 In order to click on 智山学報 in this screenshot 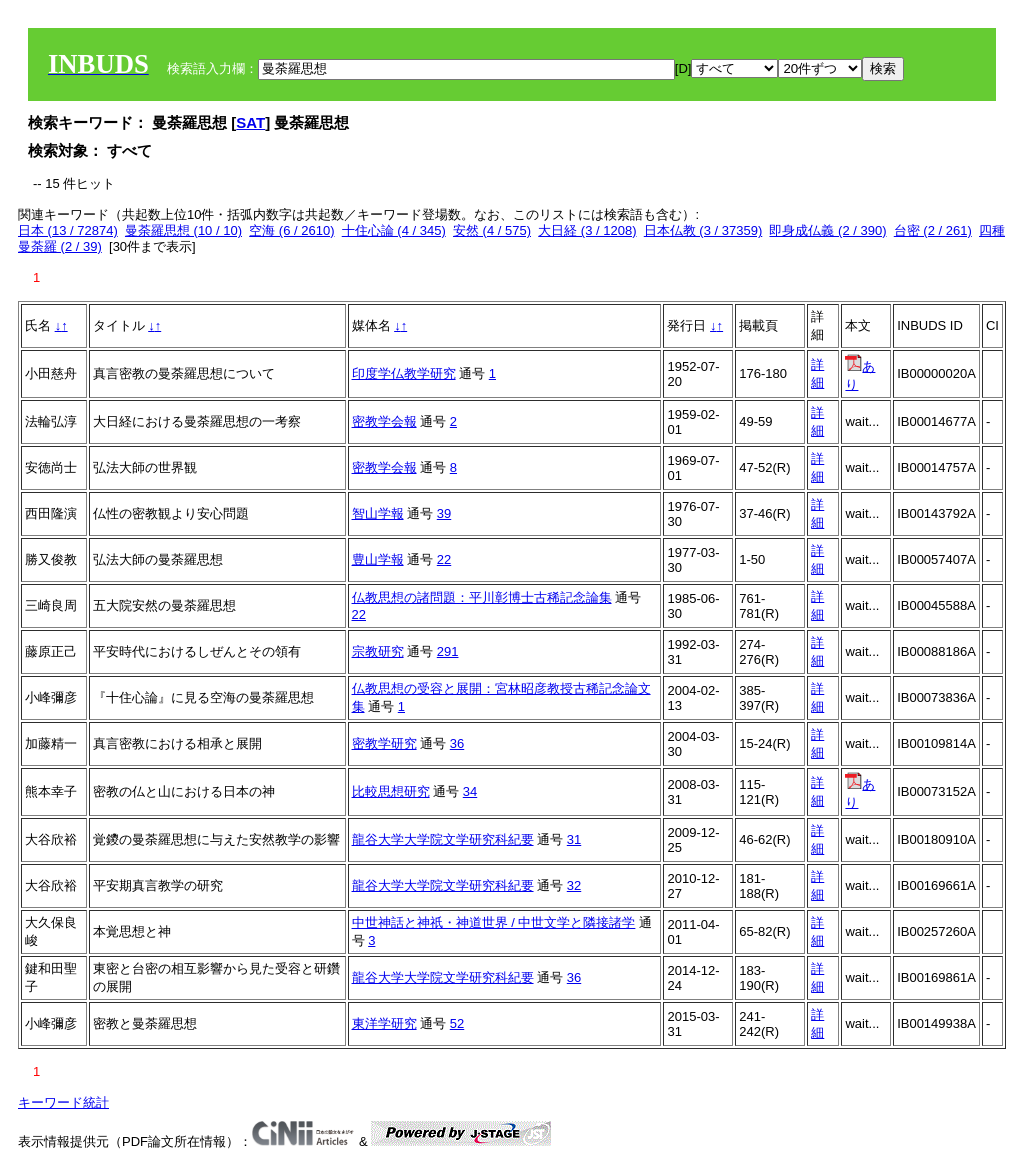, I will do `click(378, 513)`.